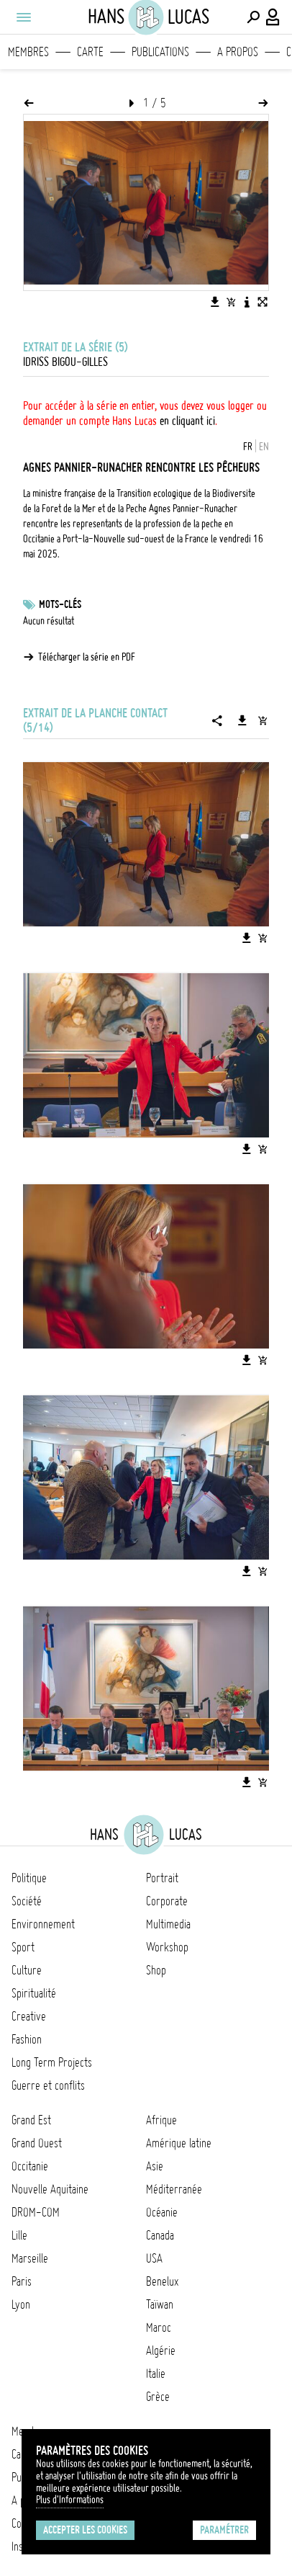 Image resolution: width=292 pixels, height=2576 pixels. Describe the element at coordinates (30, 2258) in the screenshot. I see `Marseille` at that location.